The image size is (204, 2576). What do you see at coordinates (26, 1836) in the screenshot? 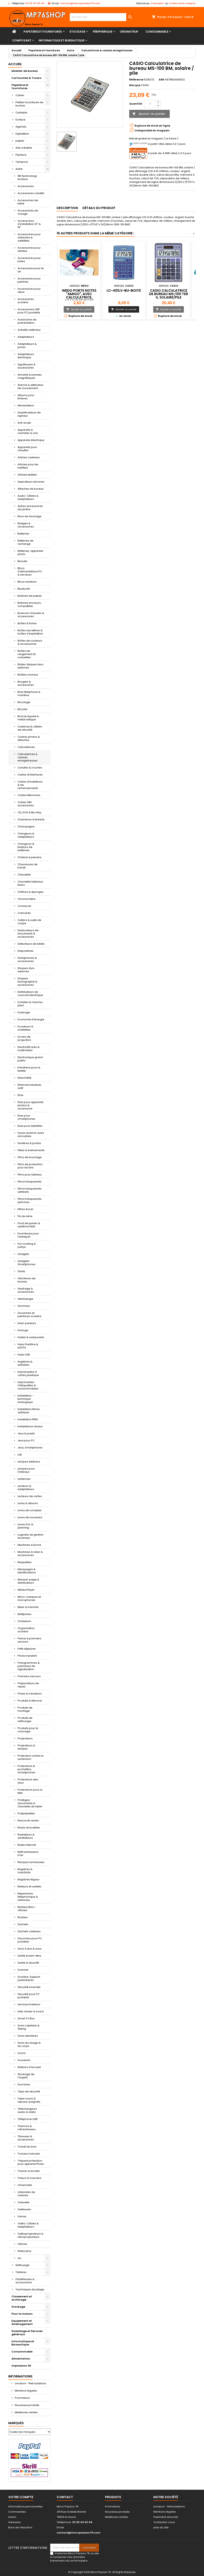
I see `Radiateurs & ventilateurs` at bounding box center [26, 1836].